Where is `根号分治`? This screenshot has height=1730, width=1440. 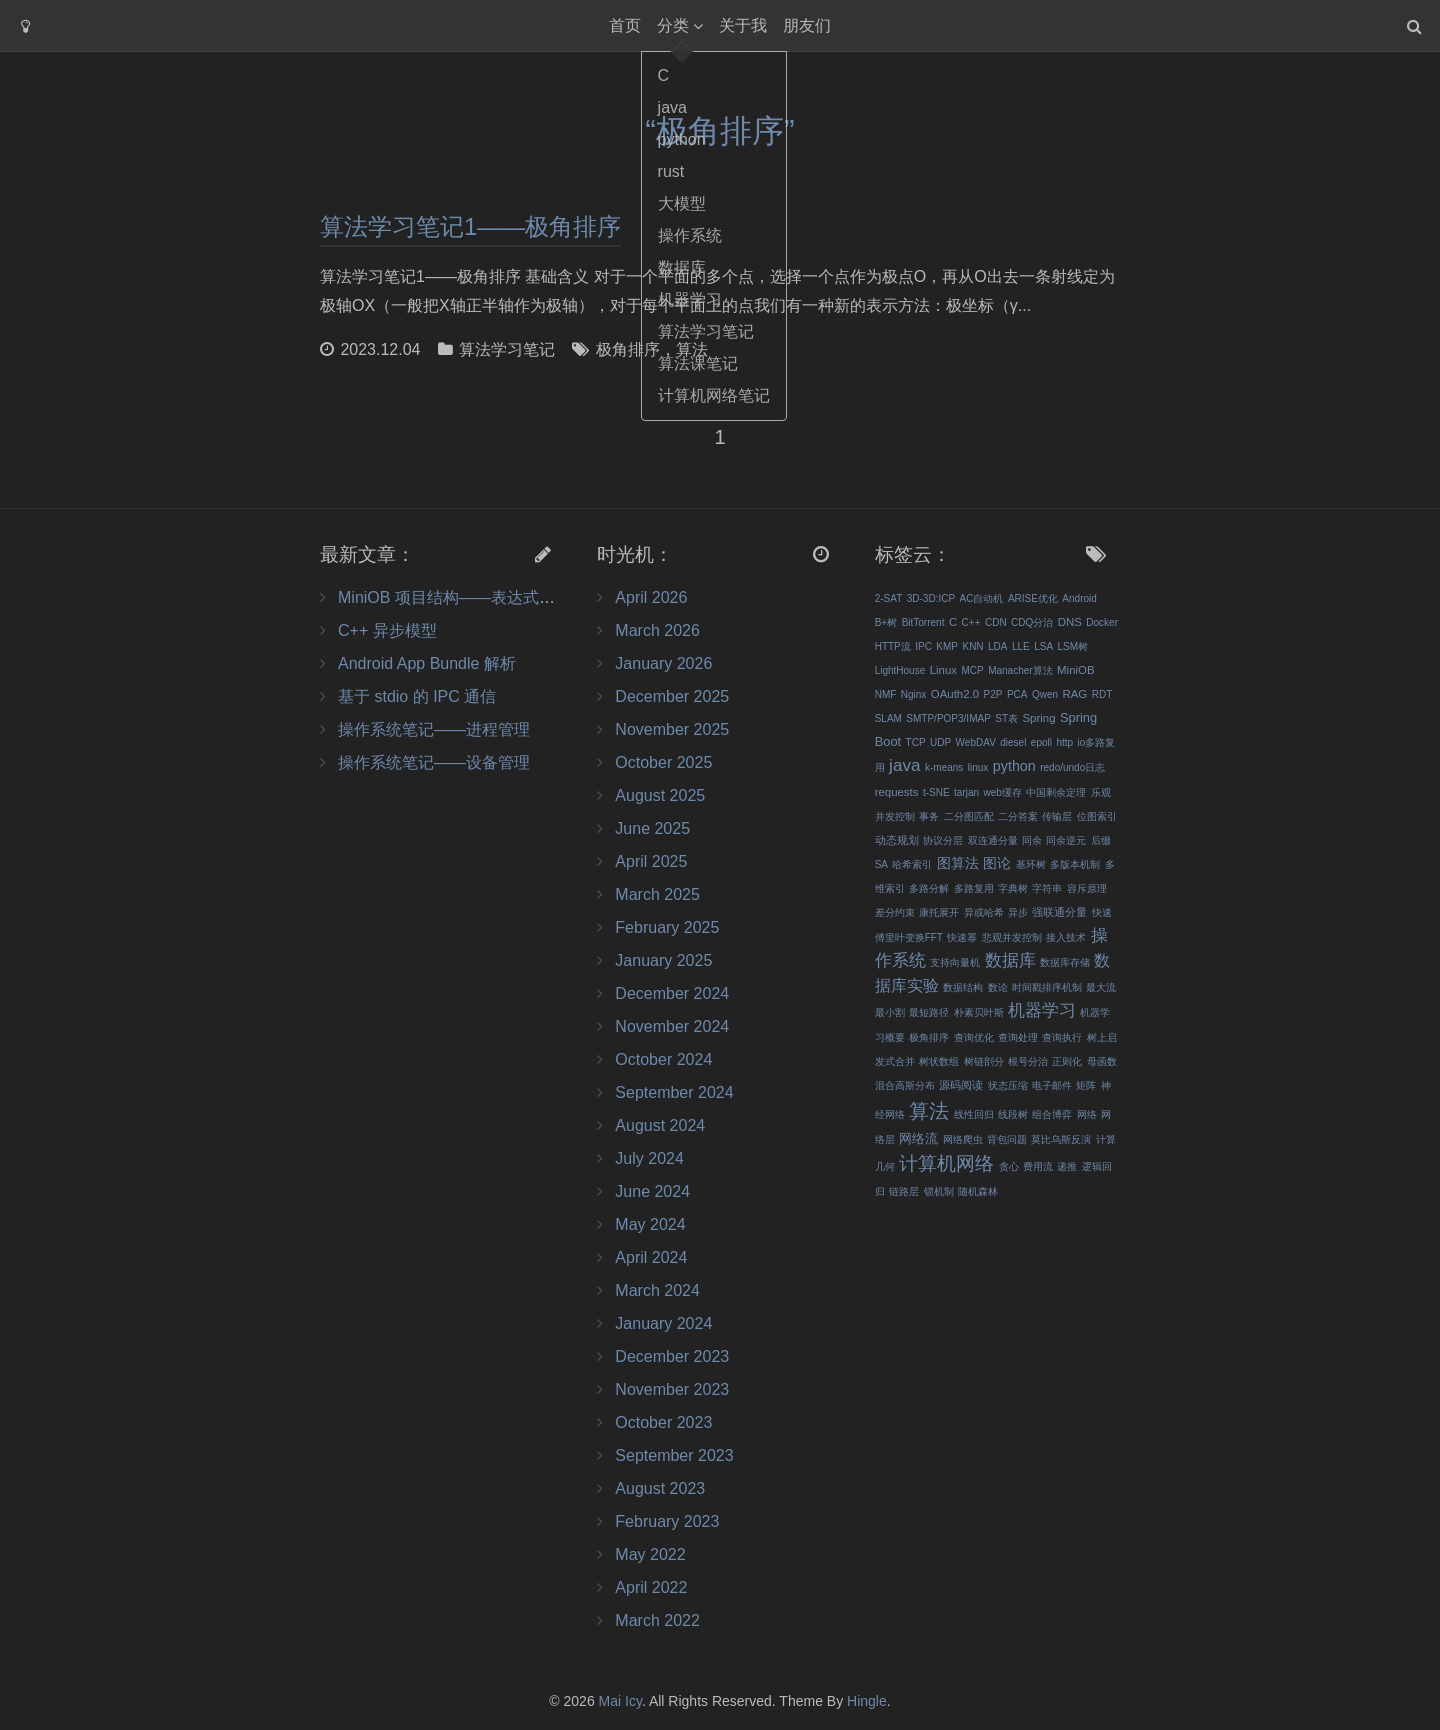 根号分治 is located at coordinates (1028, 1061).